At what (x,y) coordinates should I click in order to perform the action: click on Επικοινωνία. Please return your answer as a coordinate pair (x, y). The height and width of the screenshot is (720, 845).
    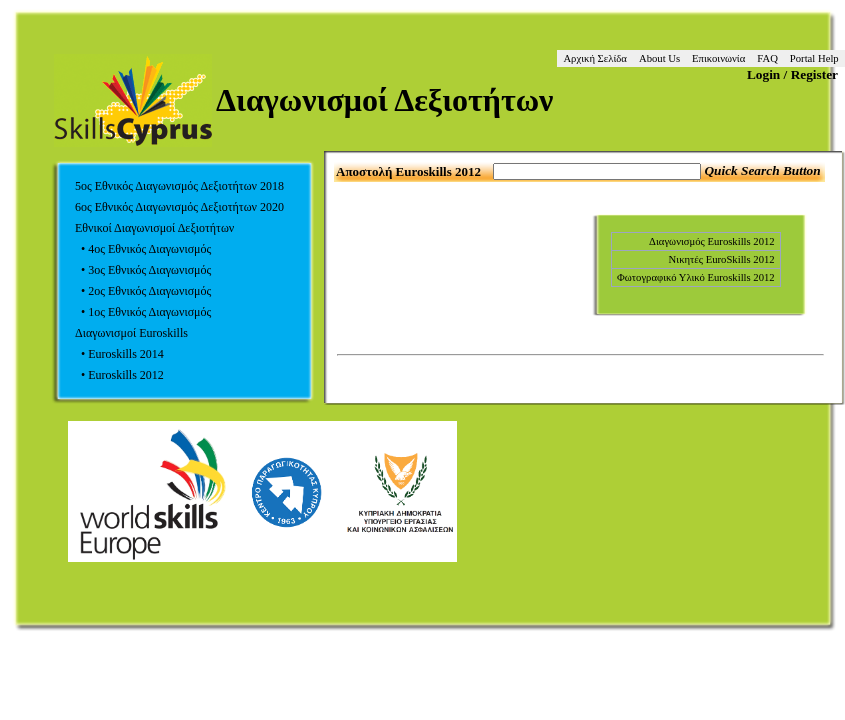
    Looking at the image, I should click on (718, 58).